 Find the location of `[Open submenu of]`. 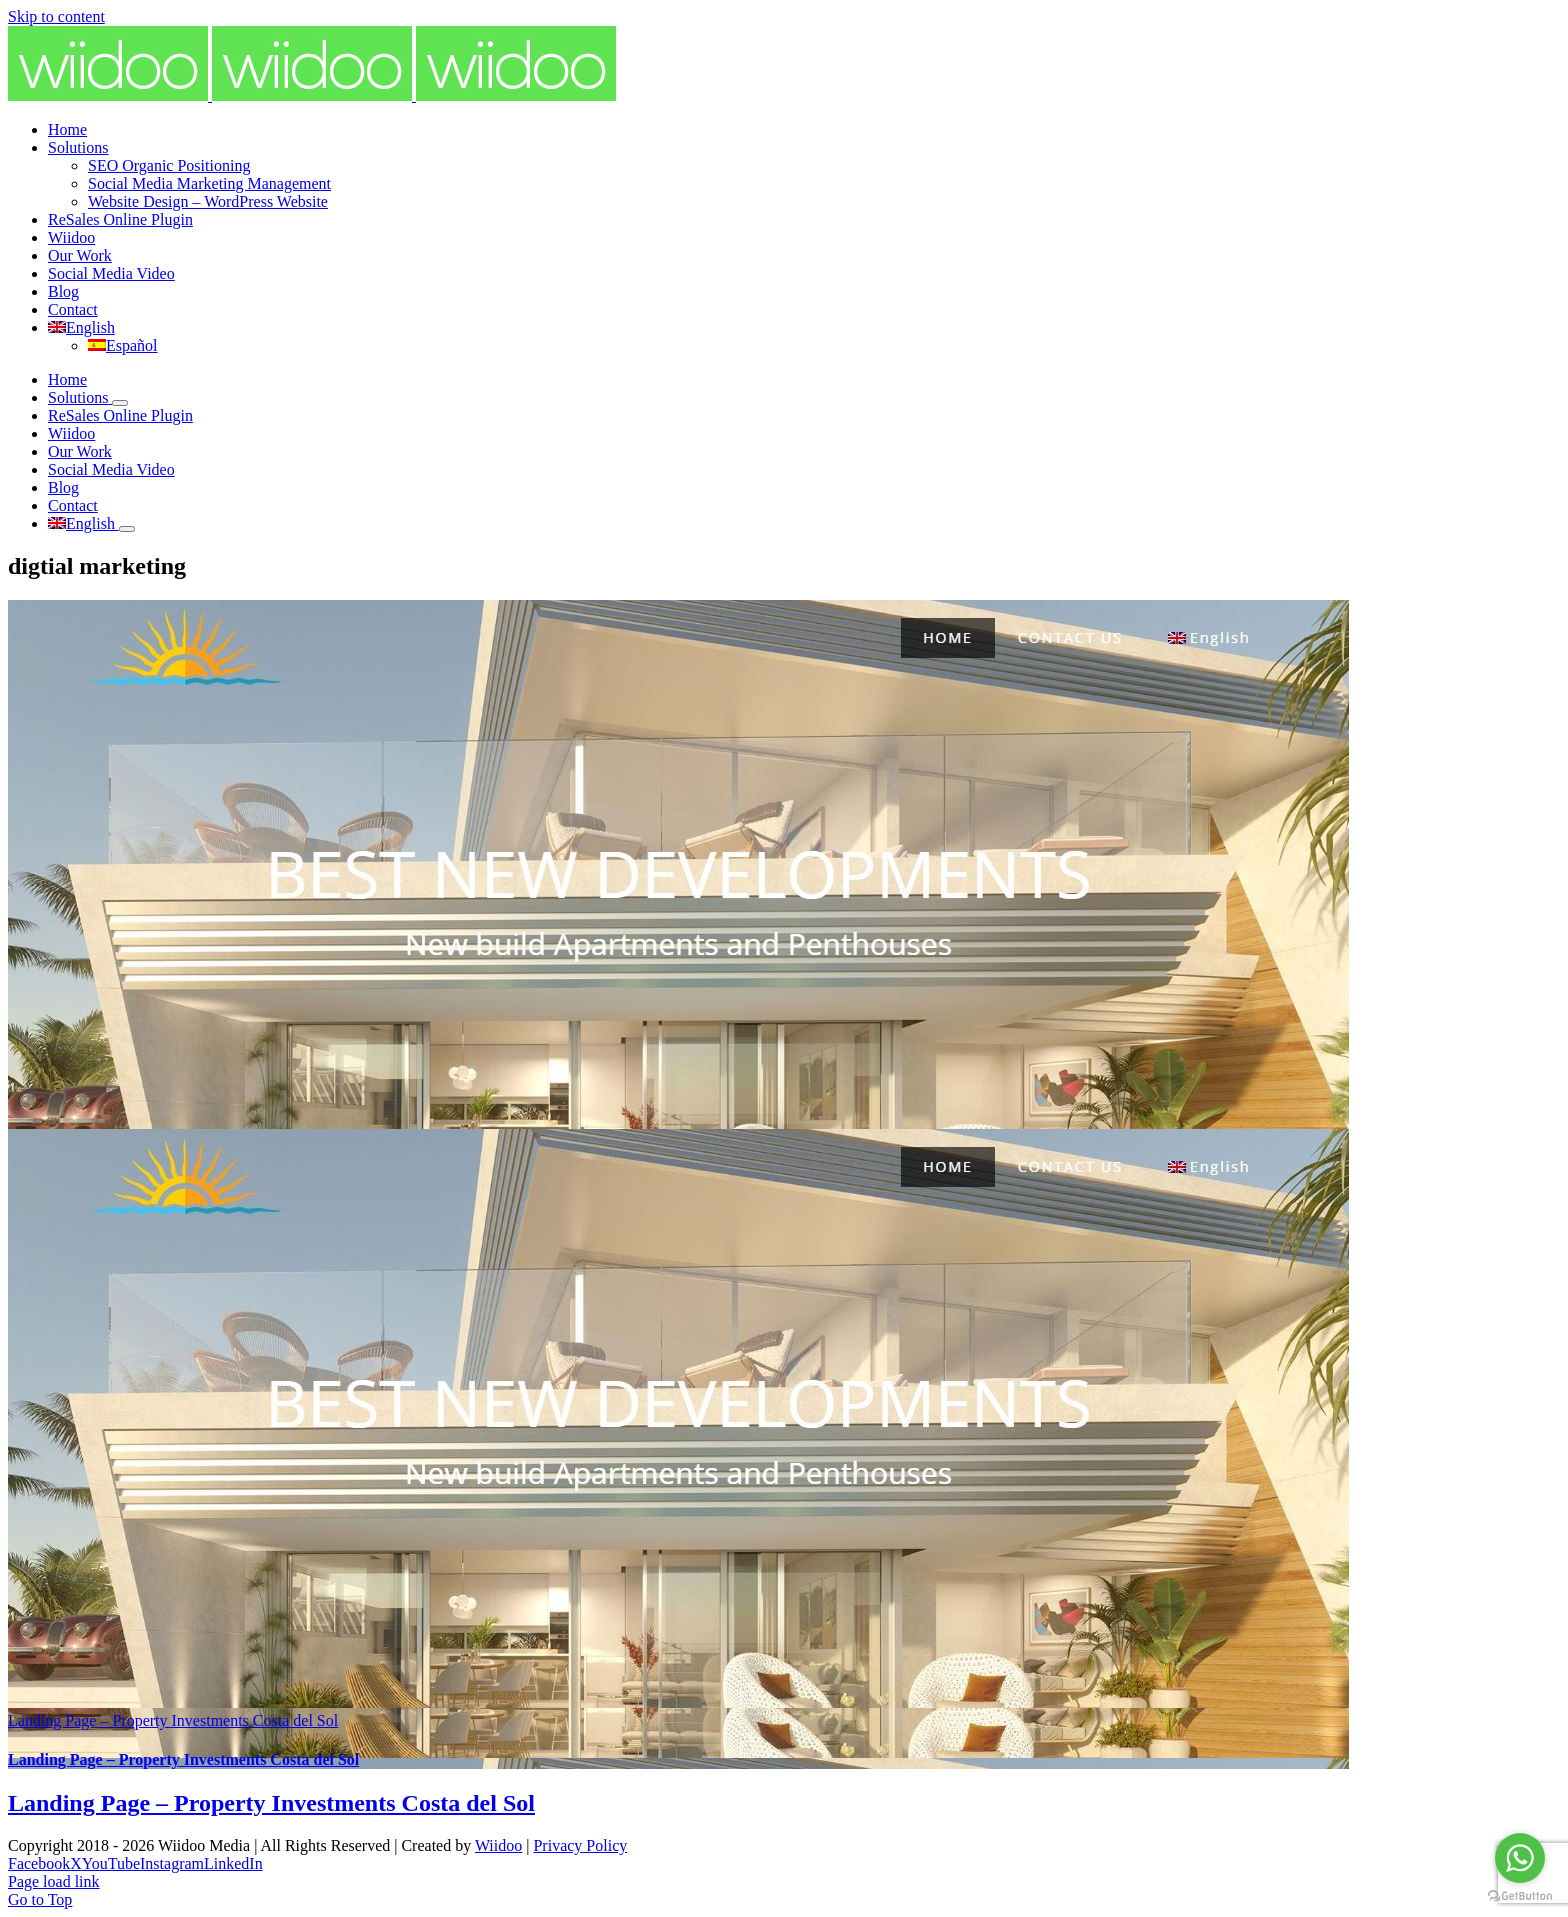

[Open submenu of] is located at coordinates (127, 529).